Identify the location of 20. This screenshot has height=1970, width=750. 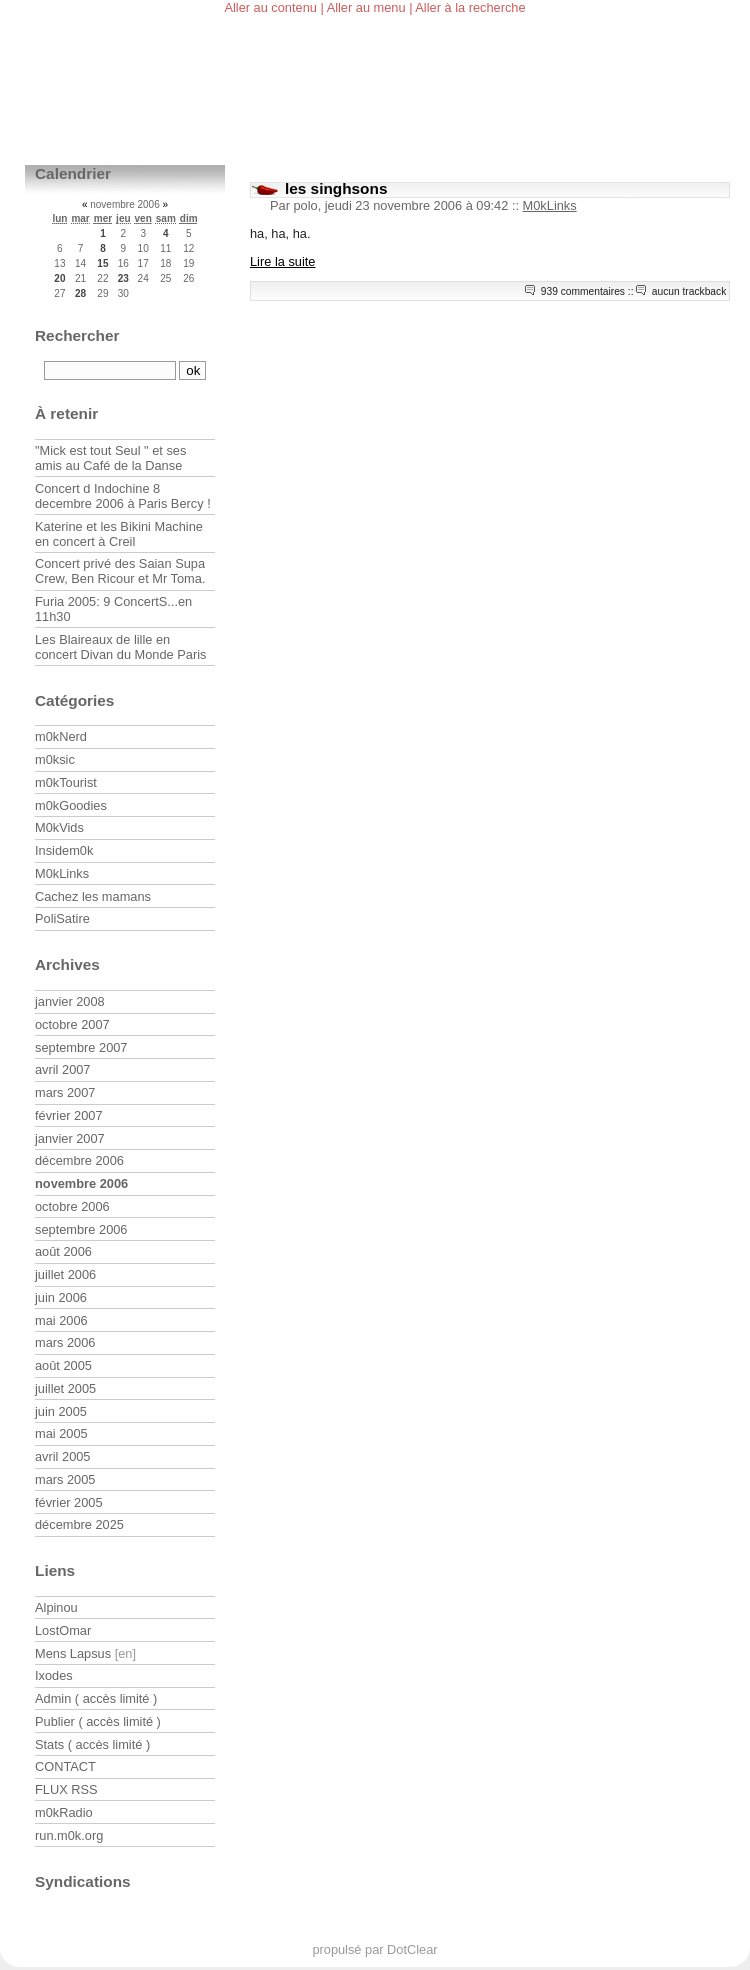
(59, 278).